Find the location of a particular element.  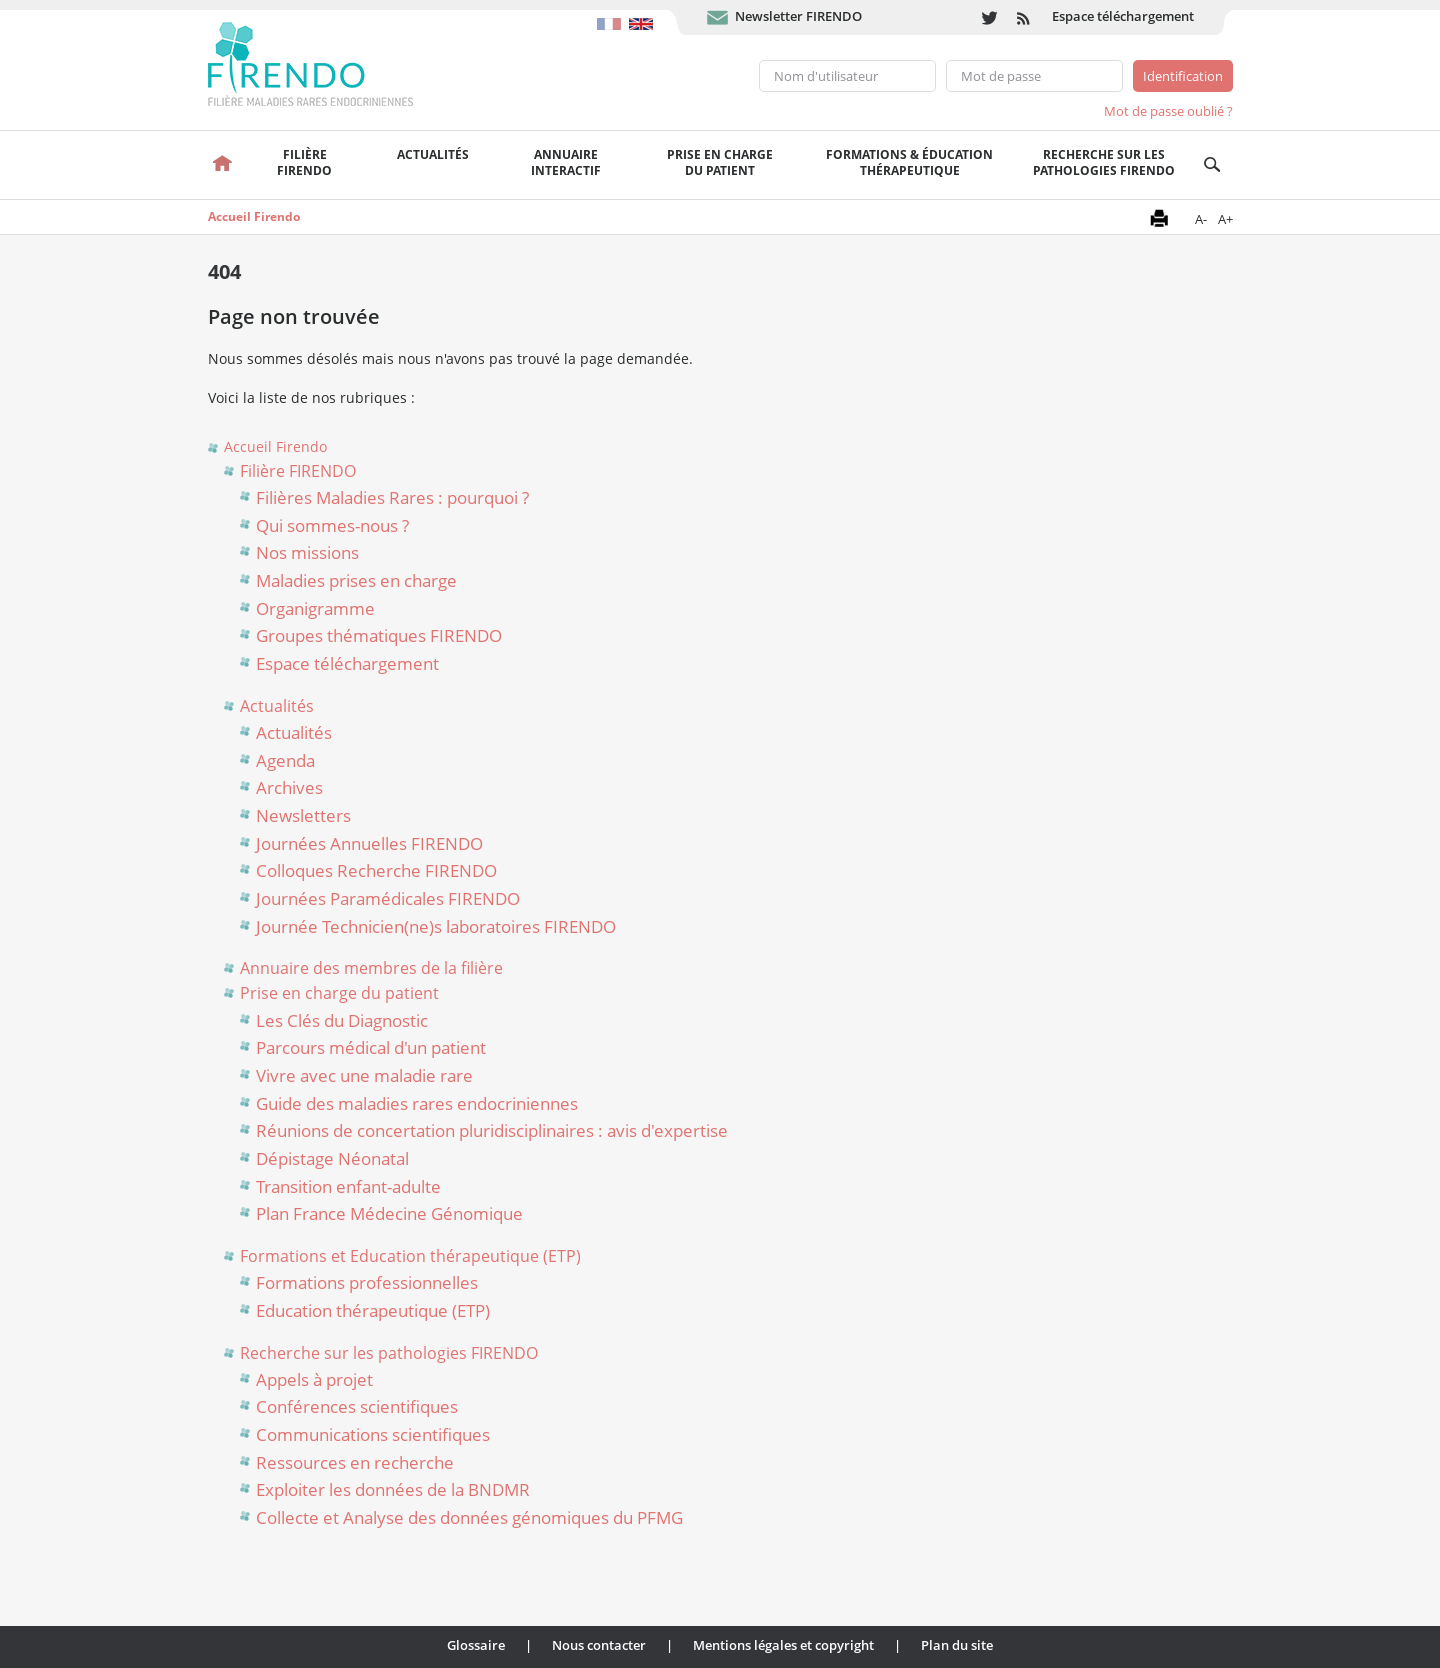

Nous contacter is located at coordinates (599, 1645).